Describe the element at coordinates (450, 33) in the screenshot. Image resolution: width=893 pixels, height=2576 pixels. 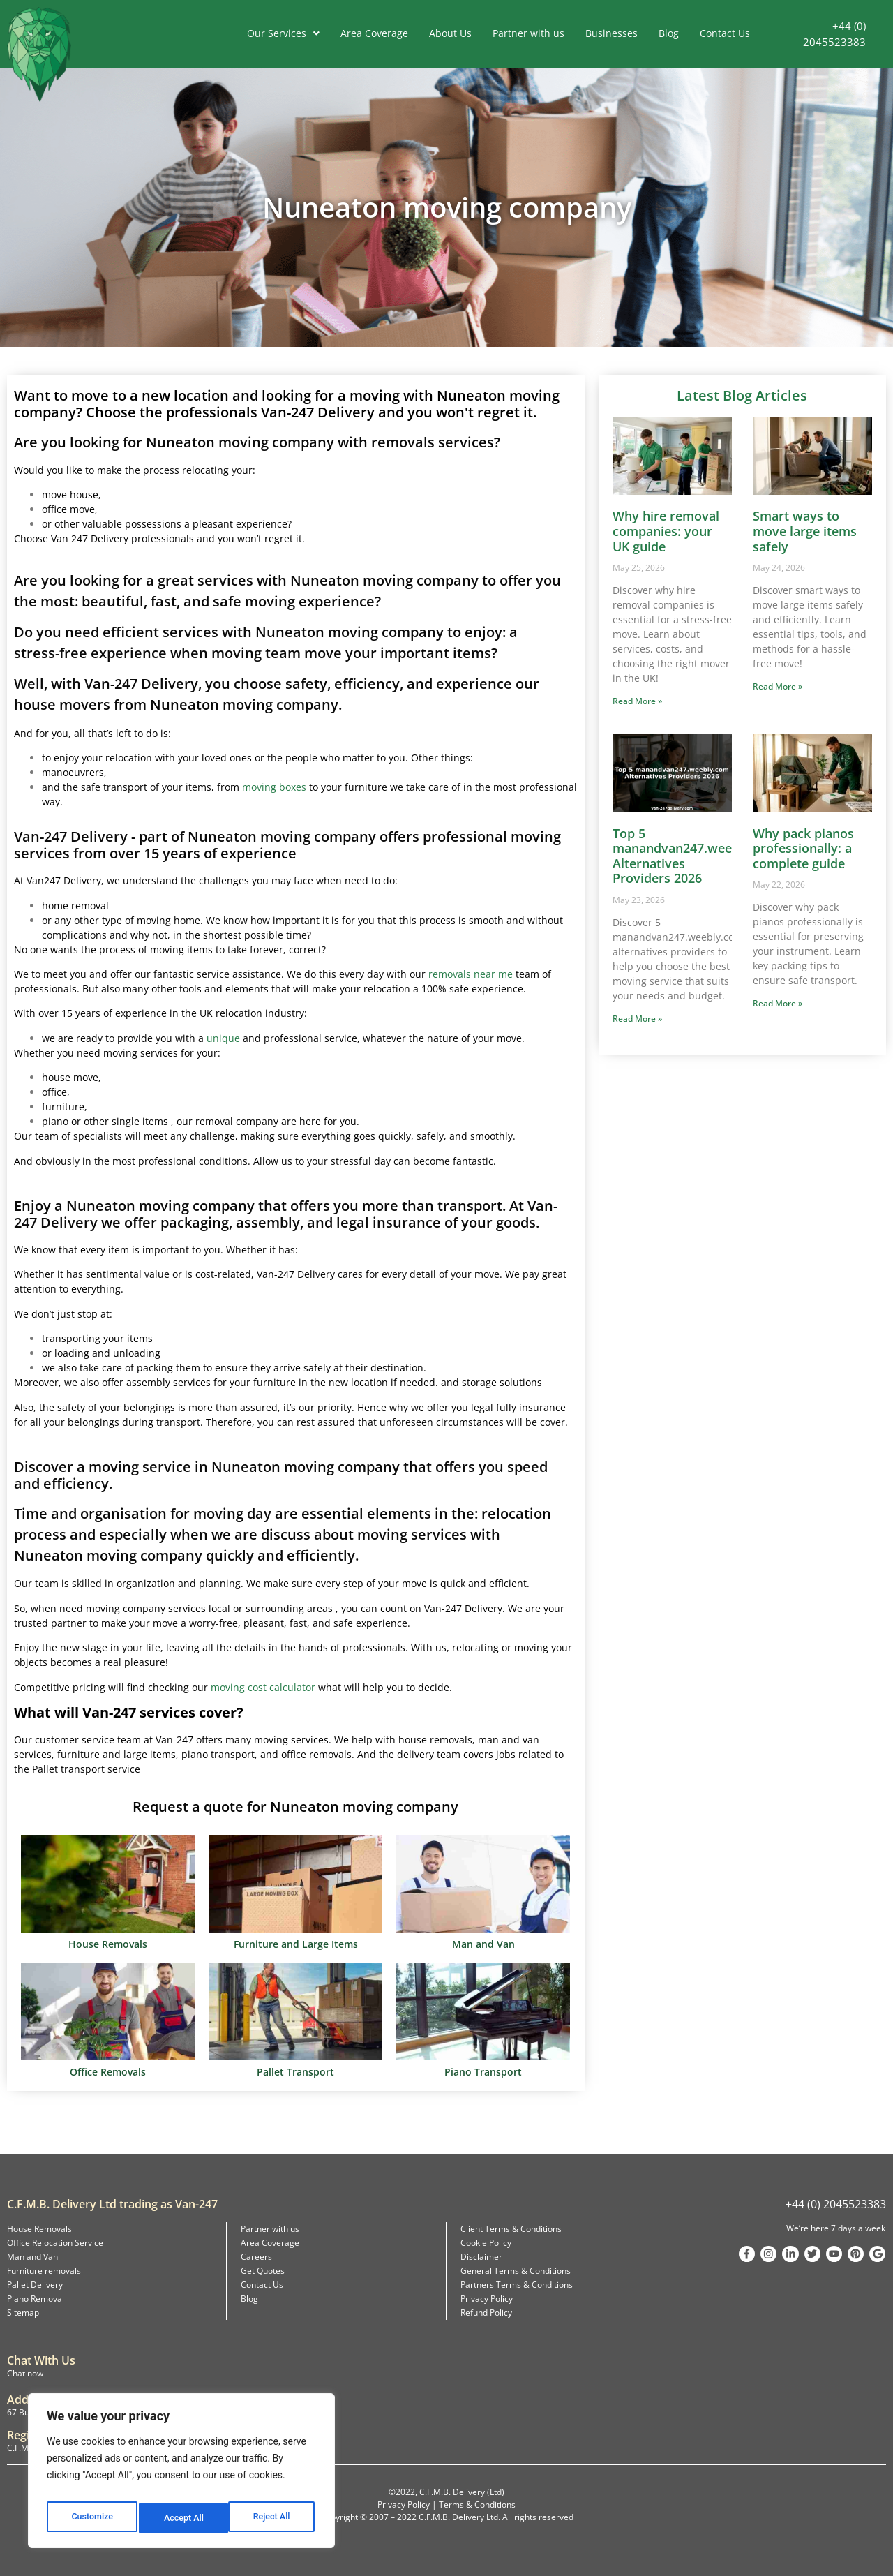
I see `About Us` at that location.